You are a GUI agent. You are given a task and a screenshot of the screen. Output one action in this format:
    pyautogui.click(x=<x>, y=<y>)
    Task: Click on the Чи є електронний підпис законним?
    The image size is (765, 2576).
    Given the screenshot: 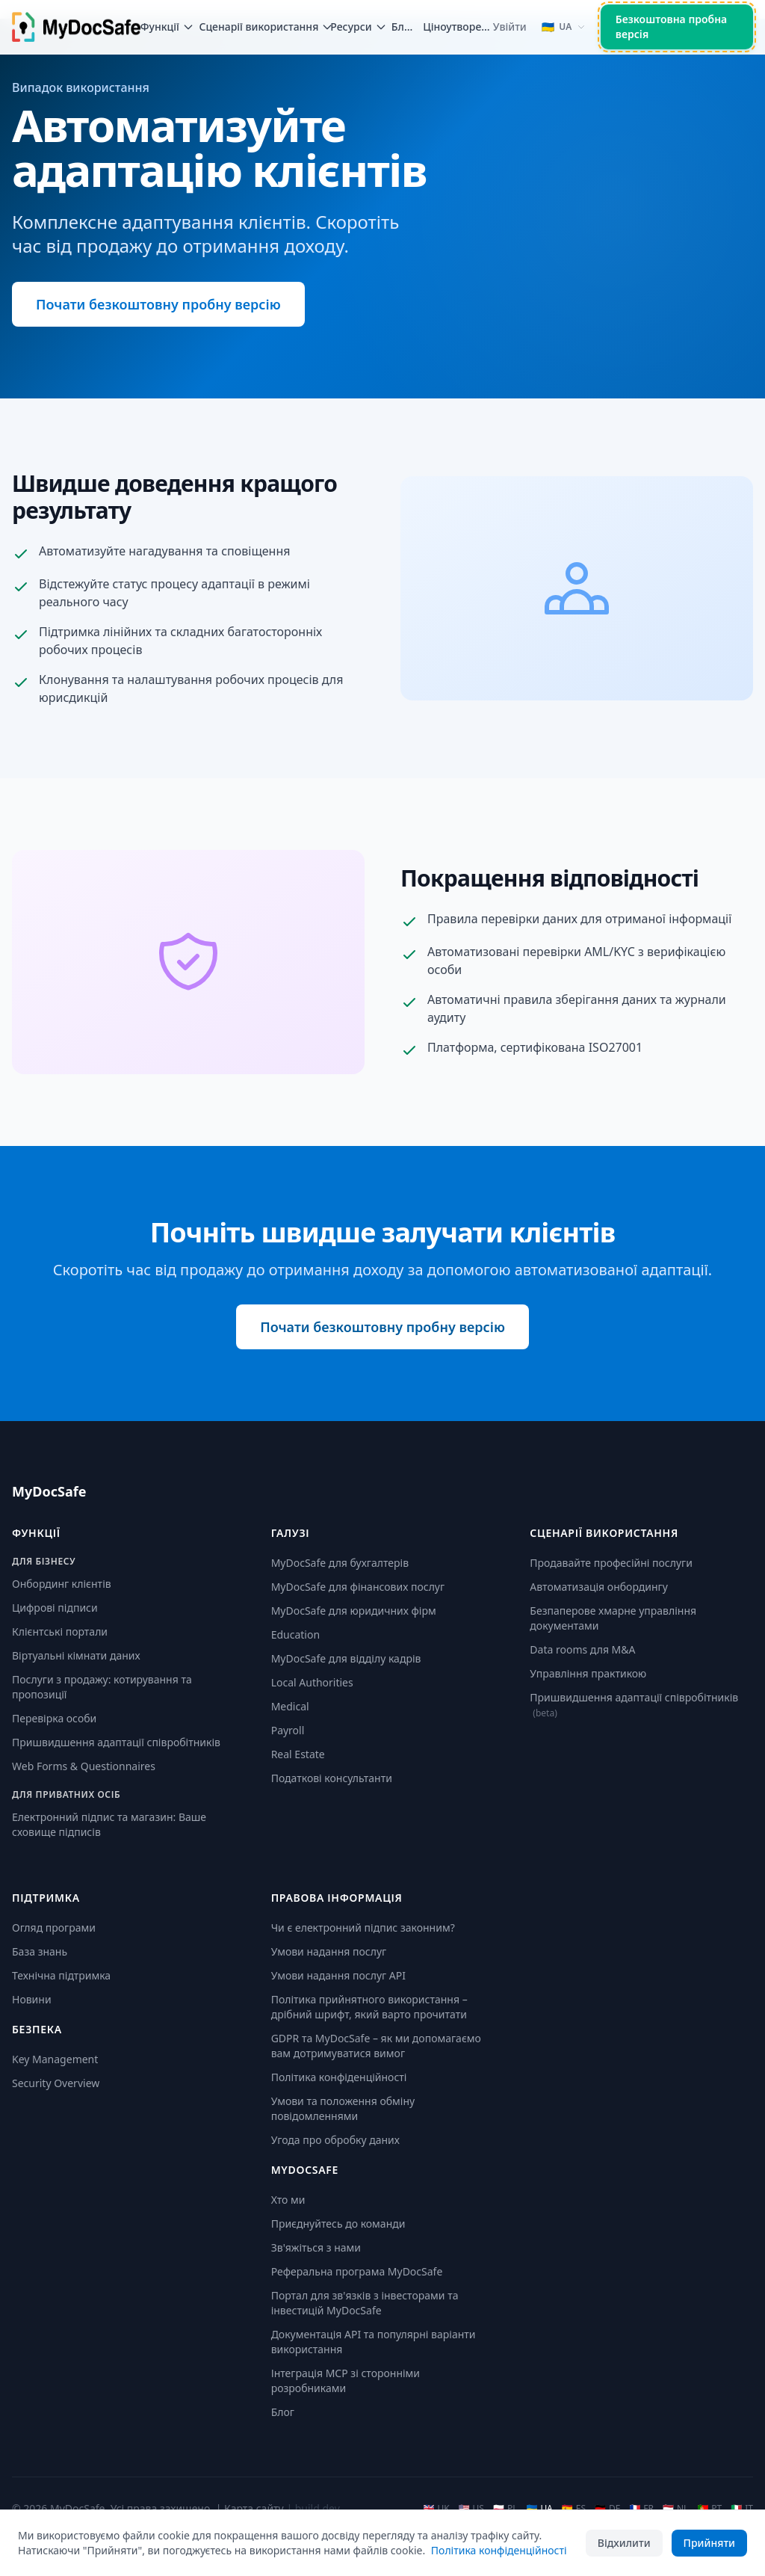 What is the action you would take?
    pyautogui.click(x=363, y=1927)
    